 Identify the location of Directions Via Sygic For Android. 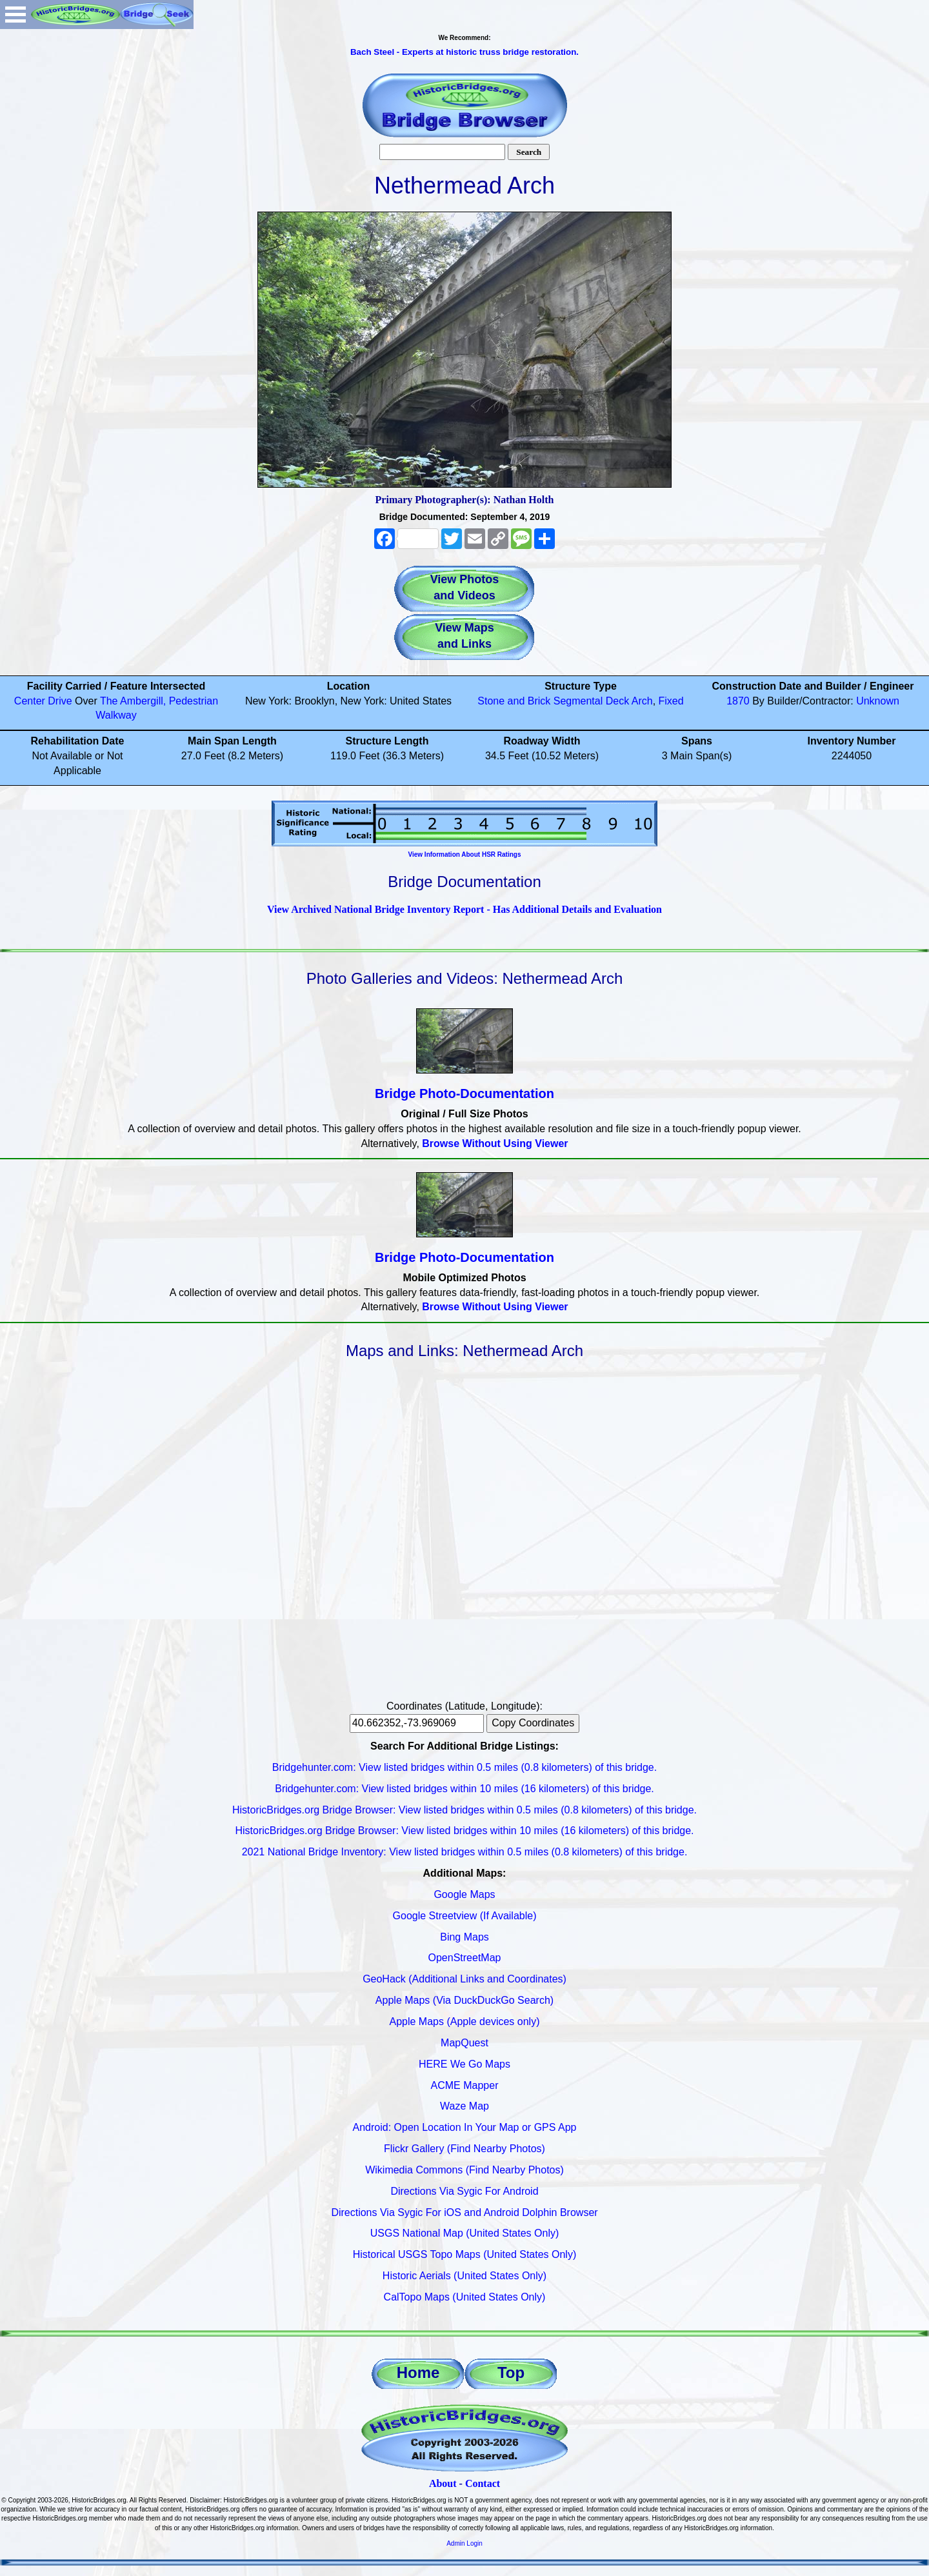
(464, 2191).